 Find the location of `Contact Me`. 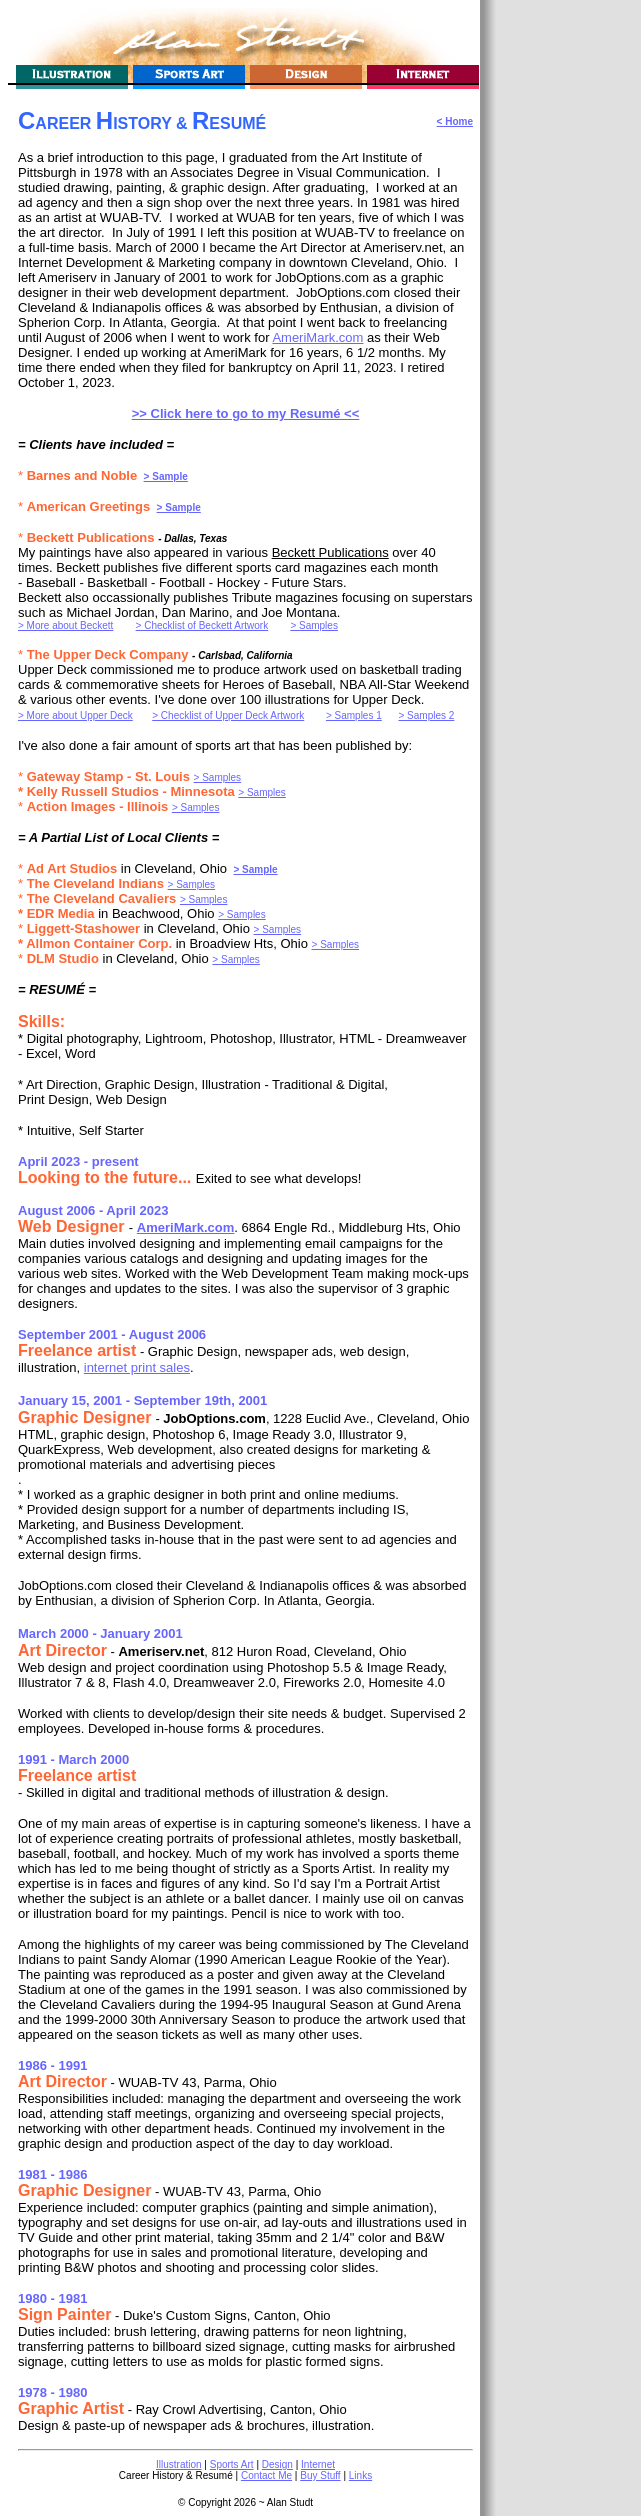

Contact Me is located at coordinates (266, 2475).